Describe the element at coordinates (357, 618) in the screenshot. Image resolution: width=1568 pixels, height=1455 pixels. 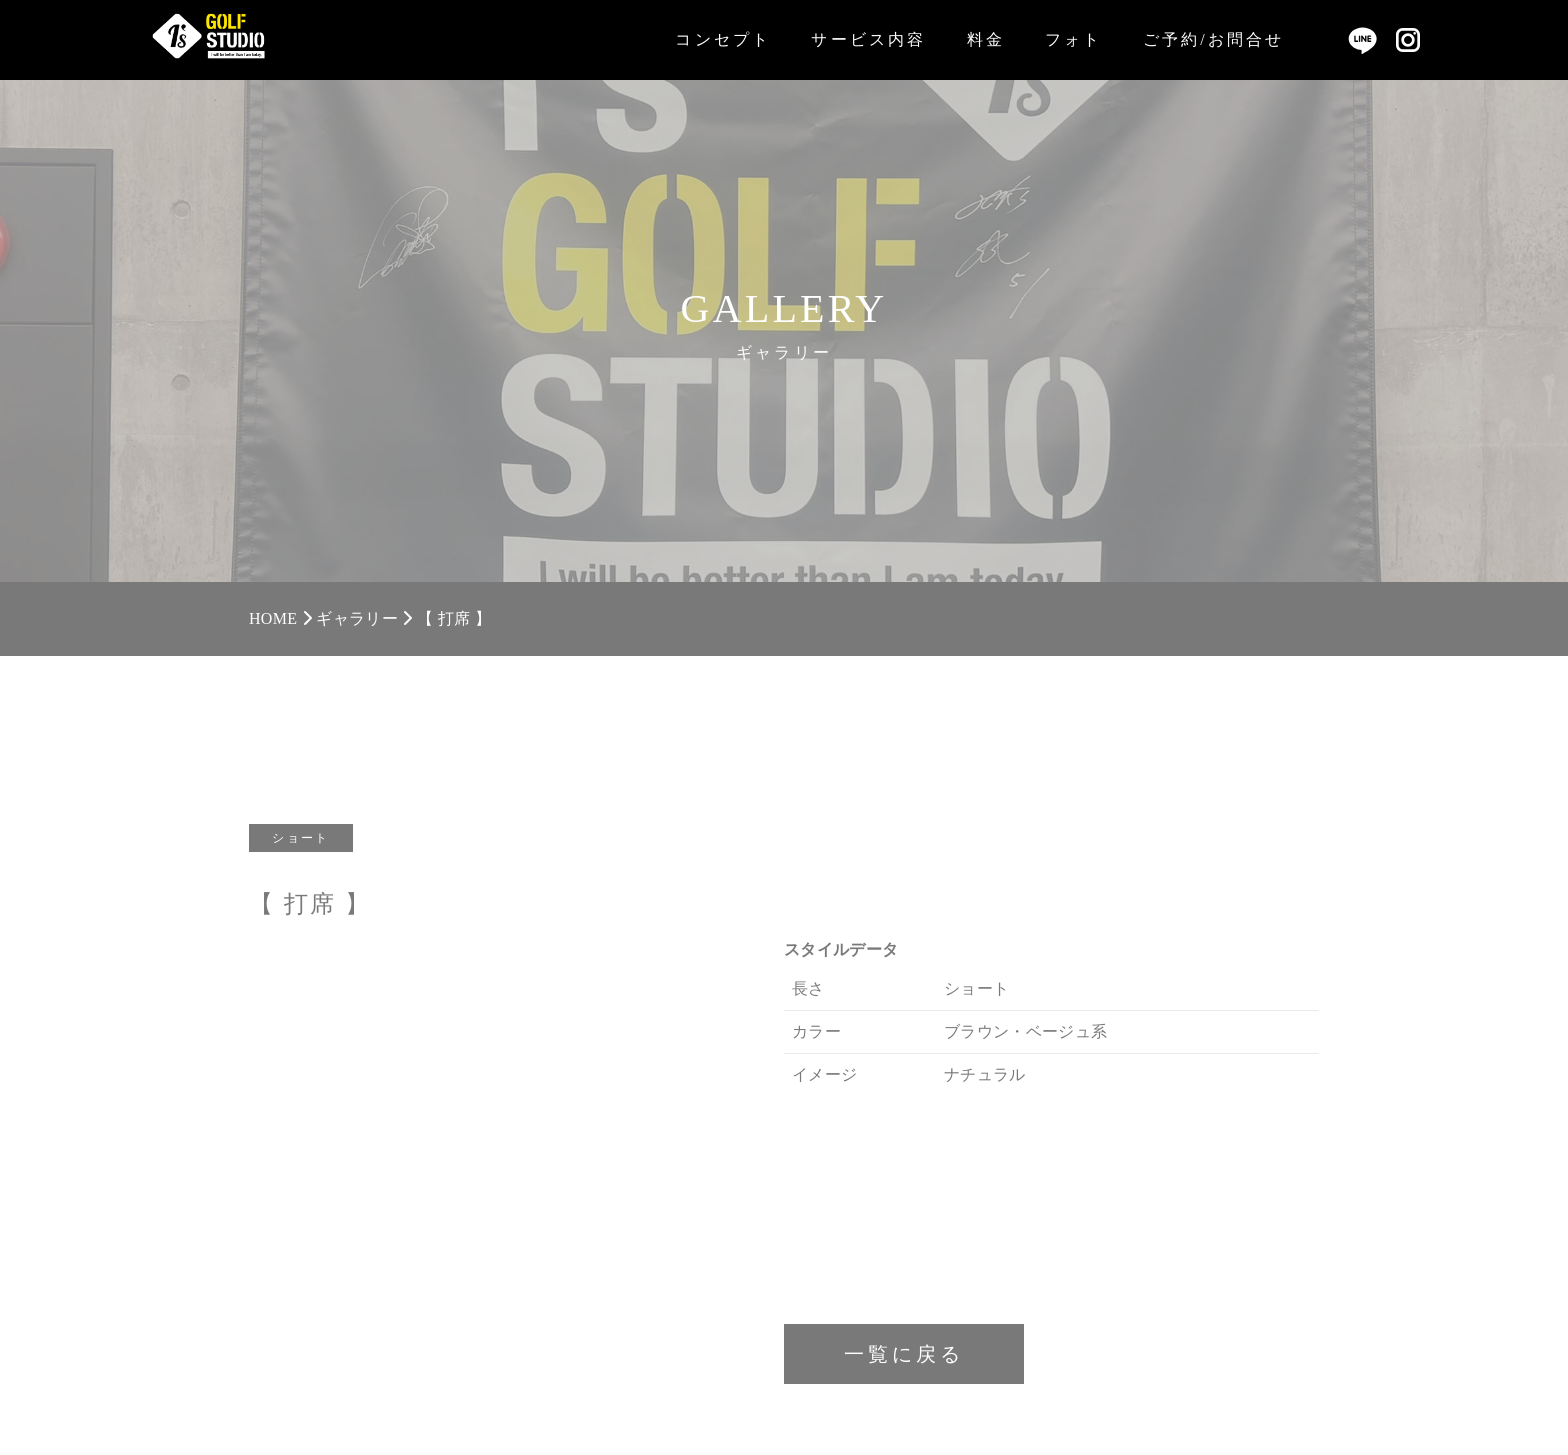
I see `ギャラリー` at that location.